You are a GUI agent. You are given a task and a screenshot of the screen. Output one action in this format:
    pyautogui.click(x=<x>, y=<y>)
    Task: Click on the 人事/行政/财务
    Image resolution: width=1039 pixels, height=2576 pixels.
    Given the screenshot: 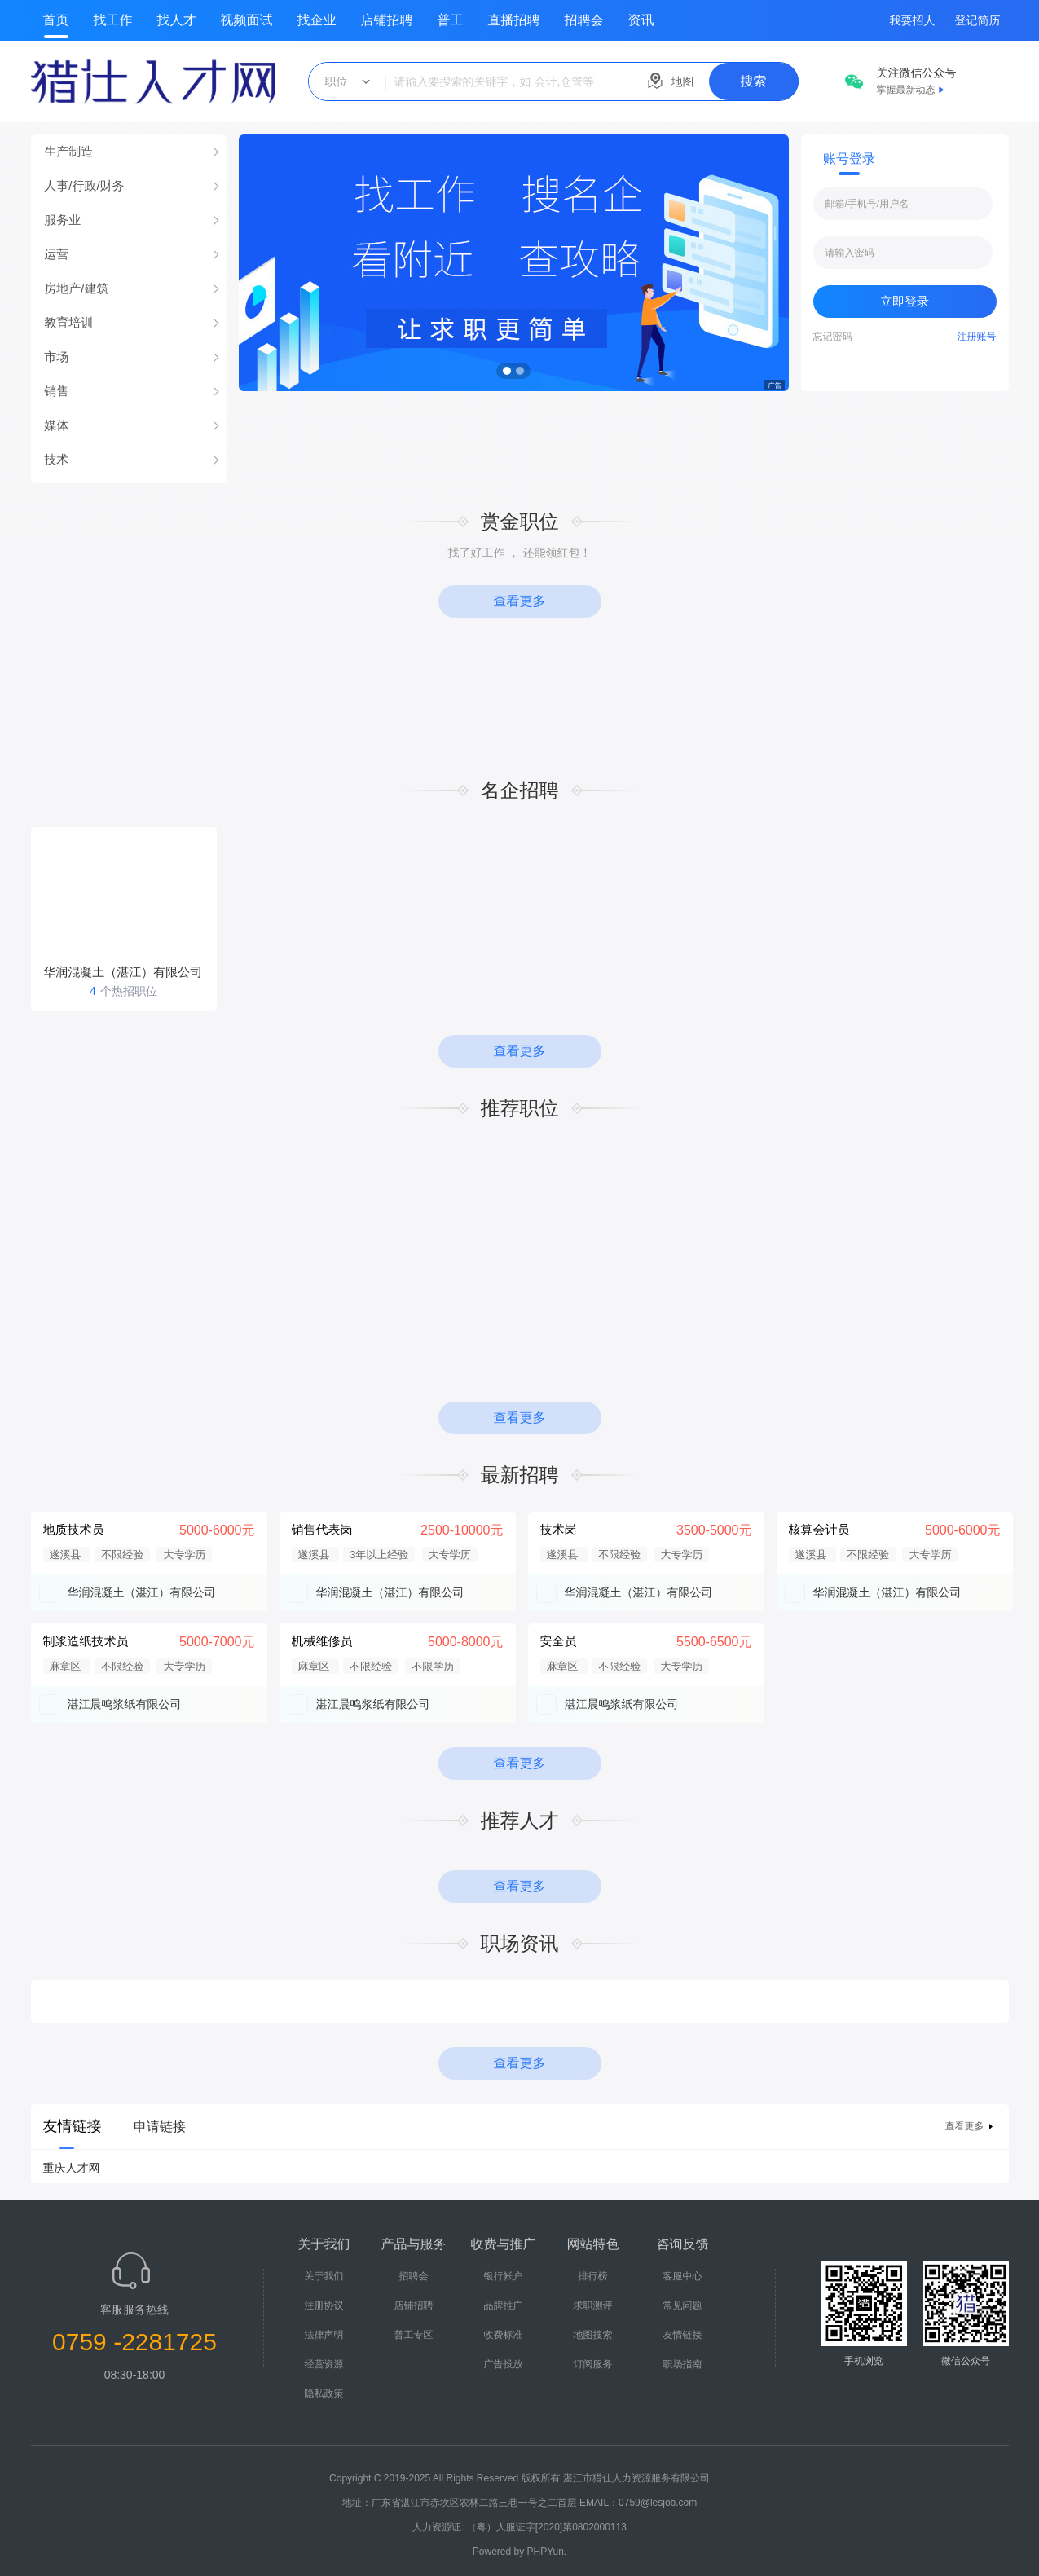 What is the action you would take?
    pyautogui.click(x=84, y=185)
    